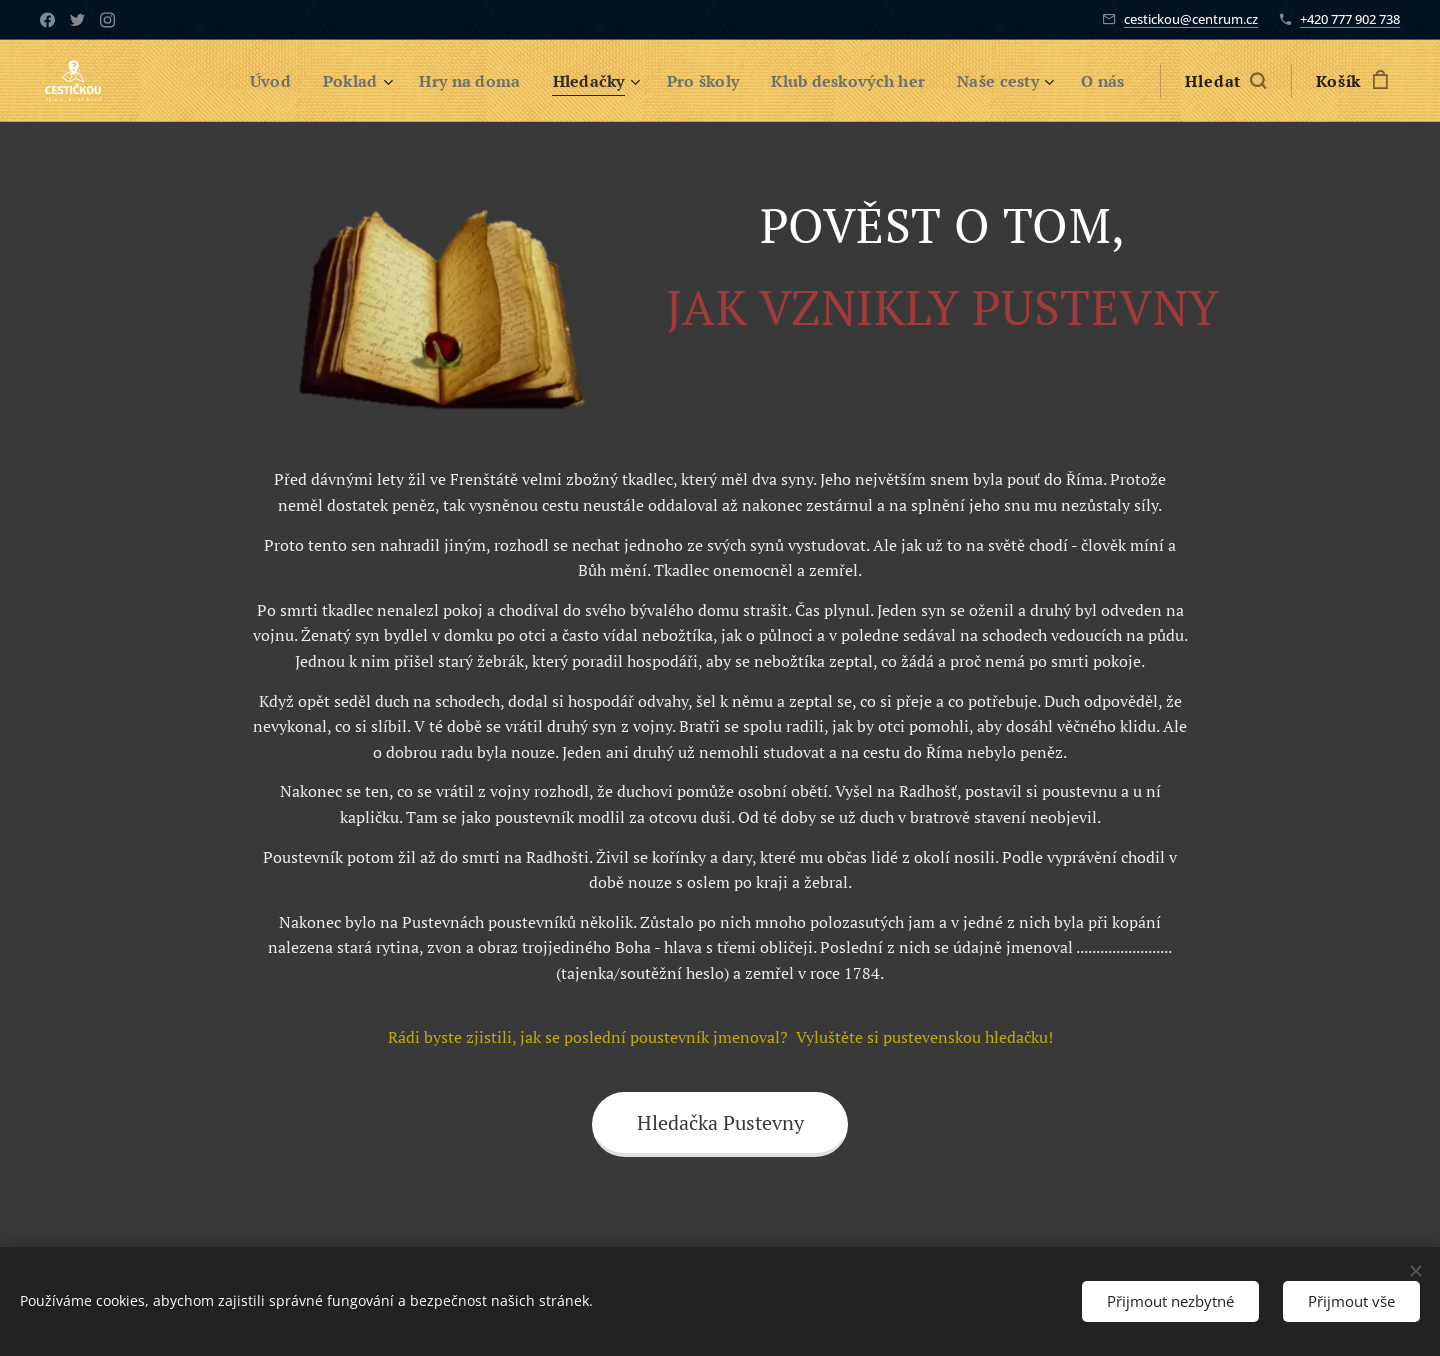  What do you see at coordinates (240, 81) in the screenshot?
I see `[menuitem]` at bounding box center [240, 81].